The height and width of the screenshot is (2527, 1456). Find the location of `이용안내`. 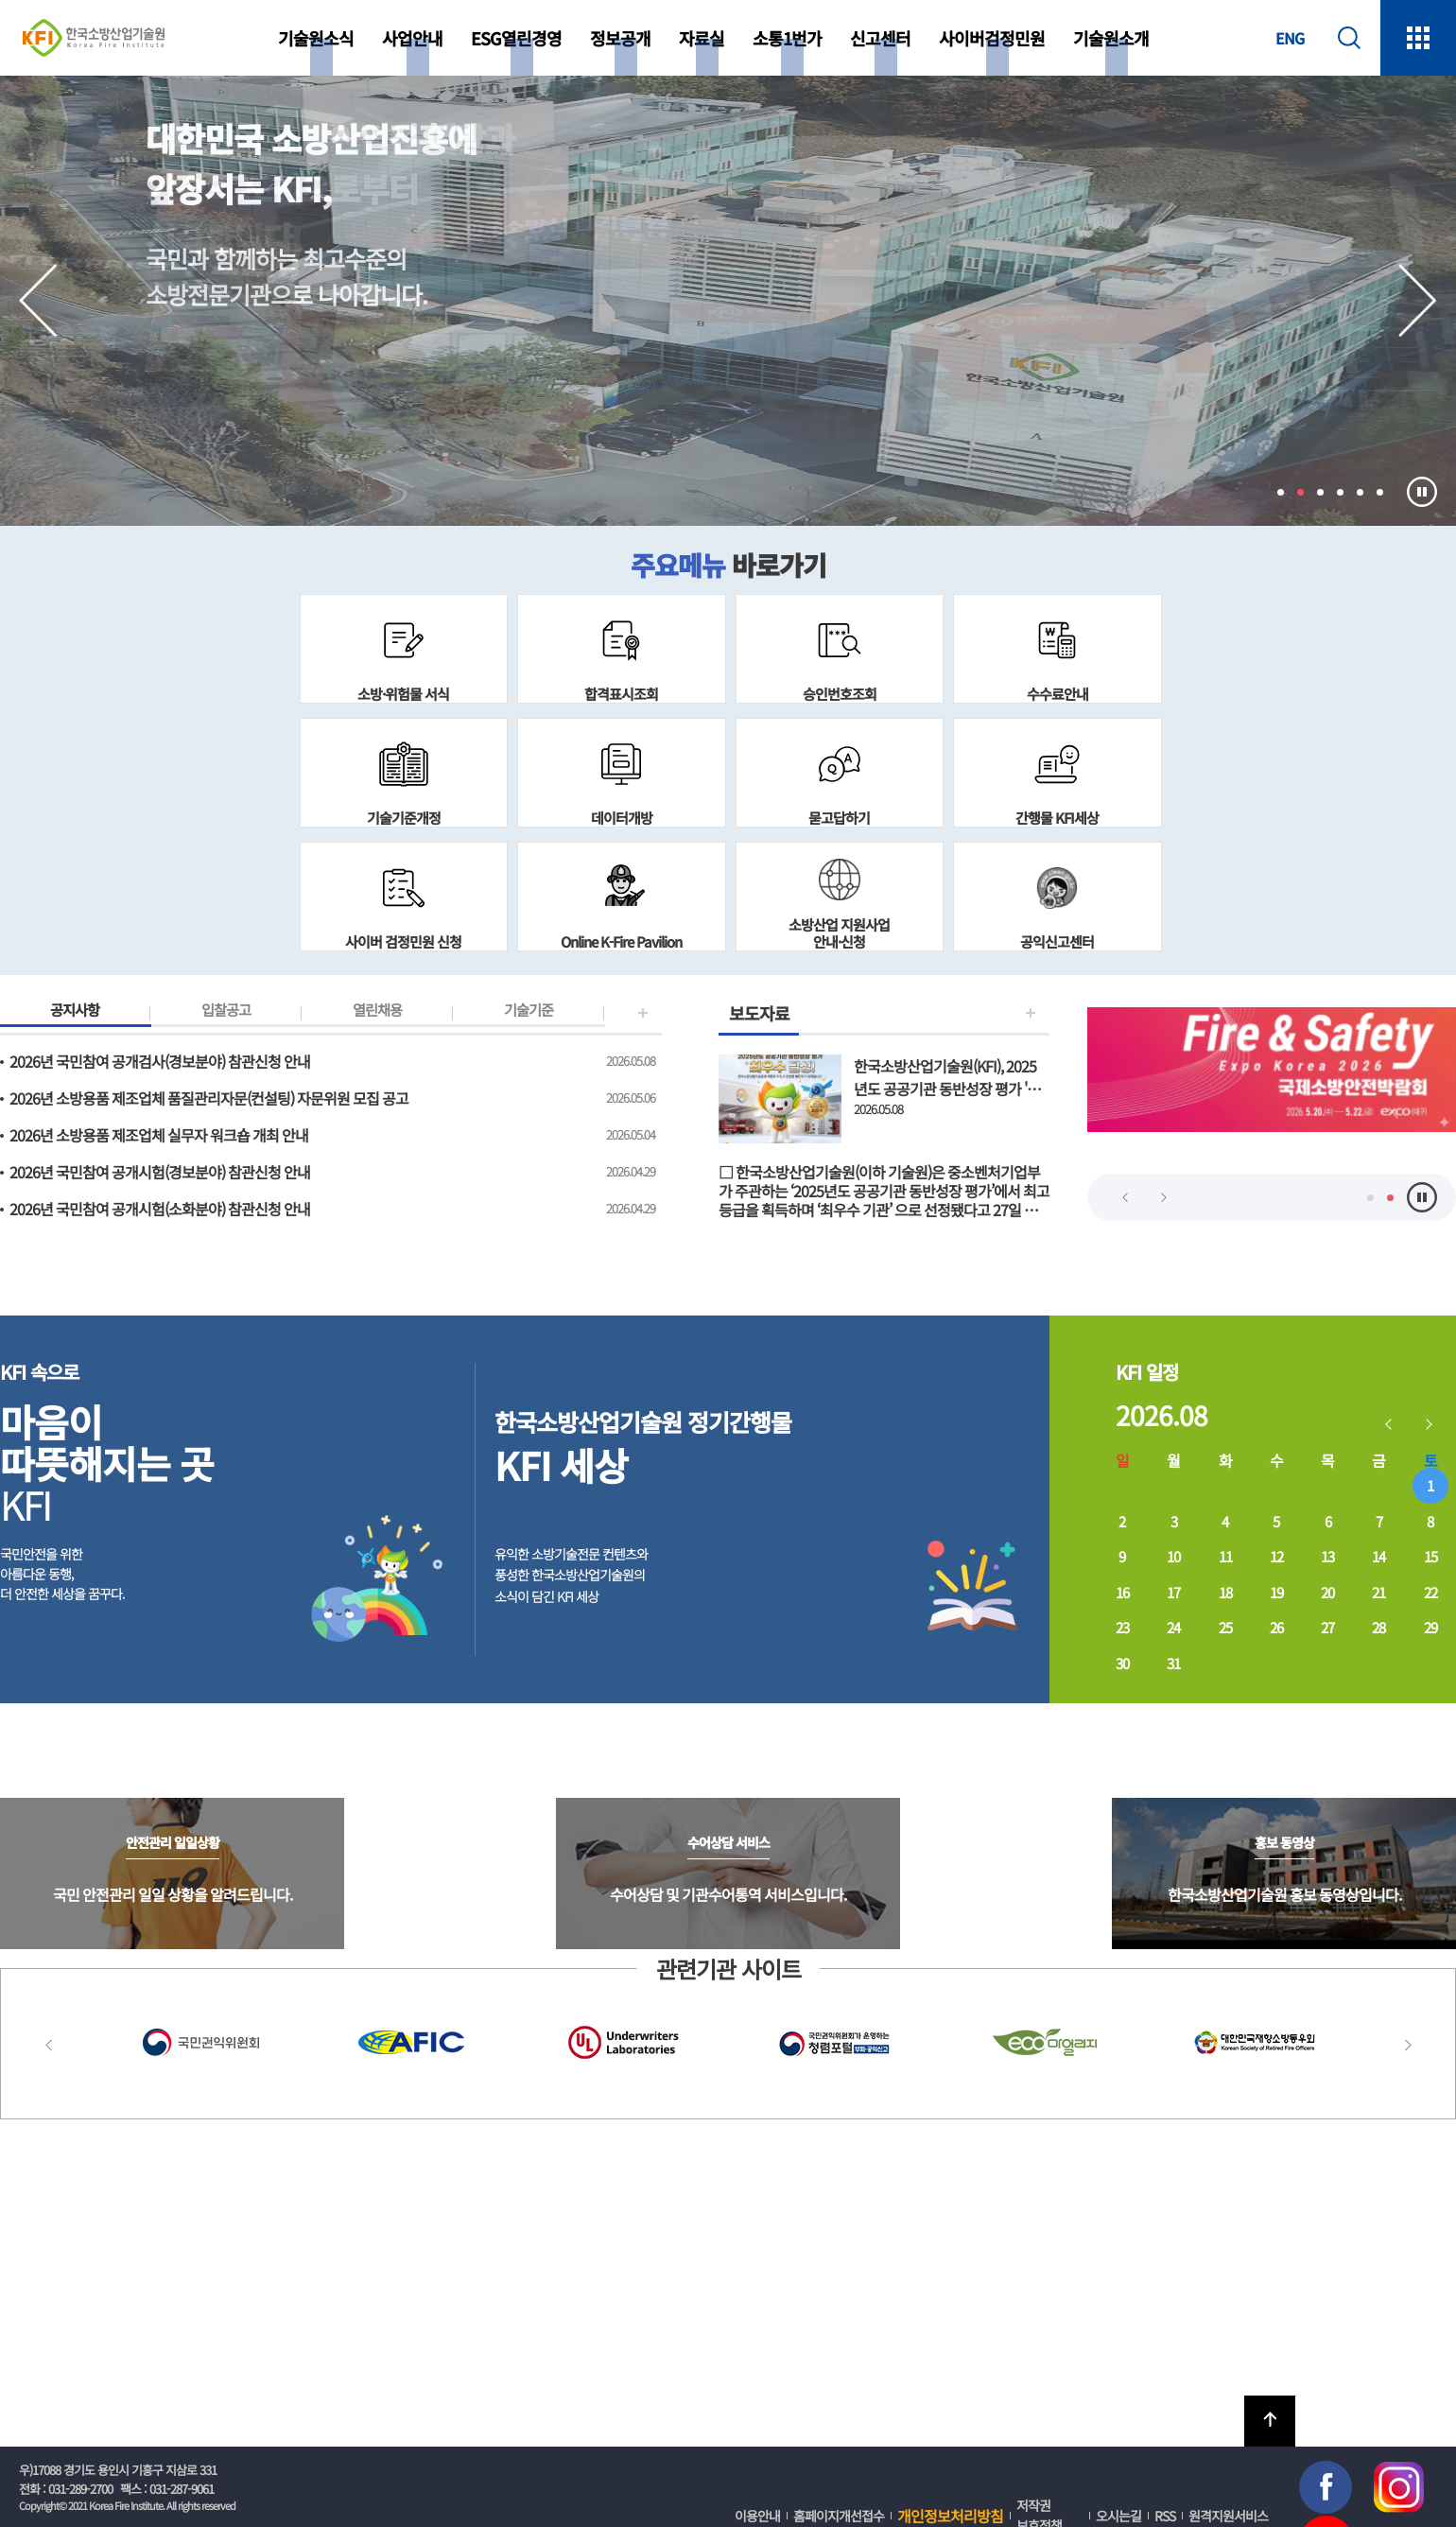

이용안내 is located at coordinates (757, 2515).